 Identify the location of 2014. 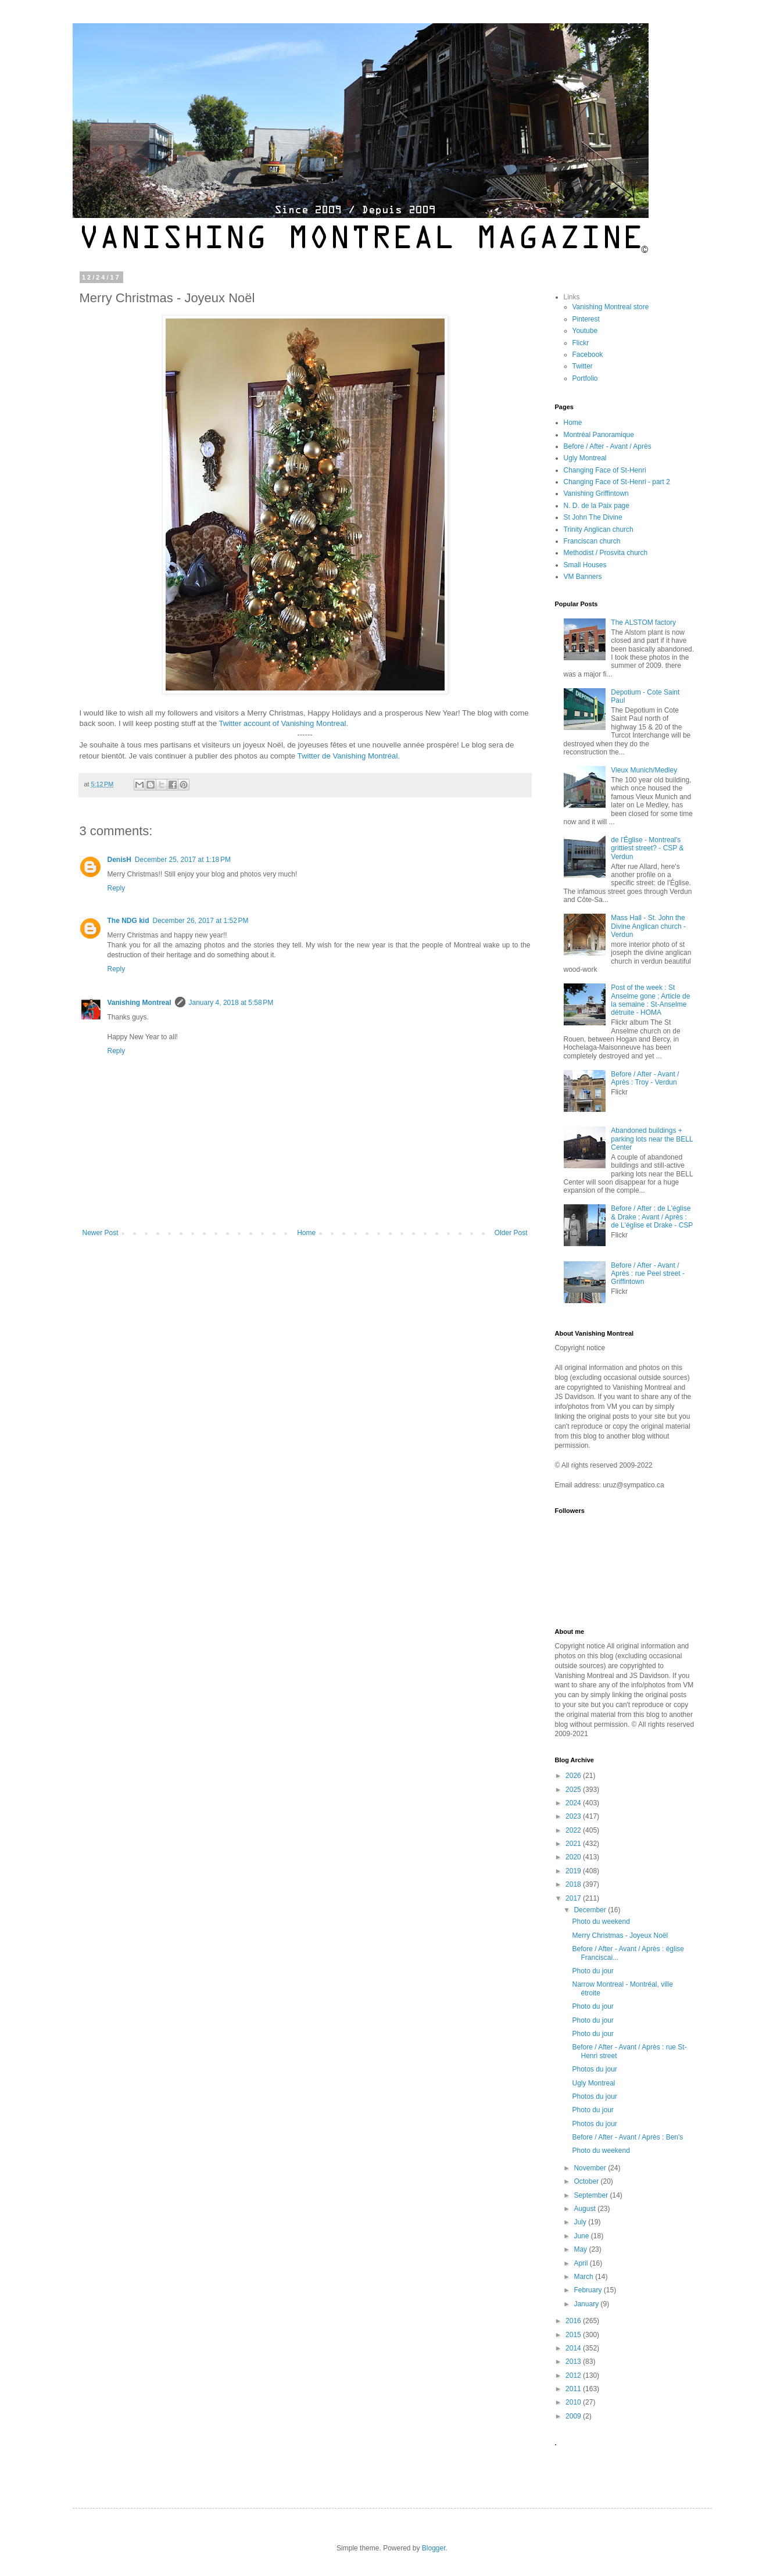
(574, 2348).